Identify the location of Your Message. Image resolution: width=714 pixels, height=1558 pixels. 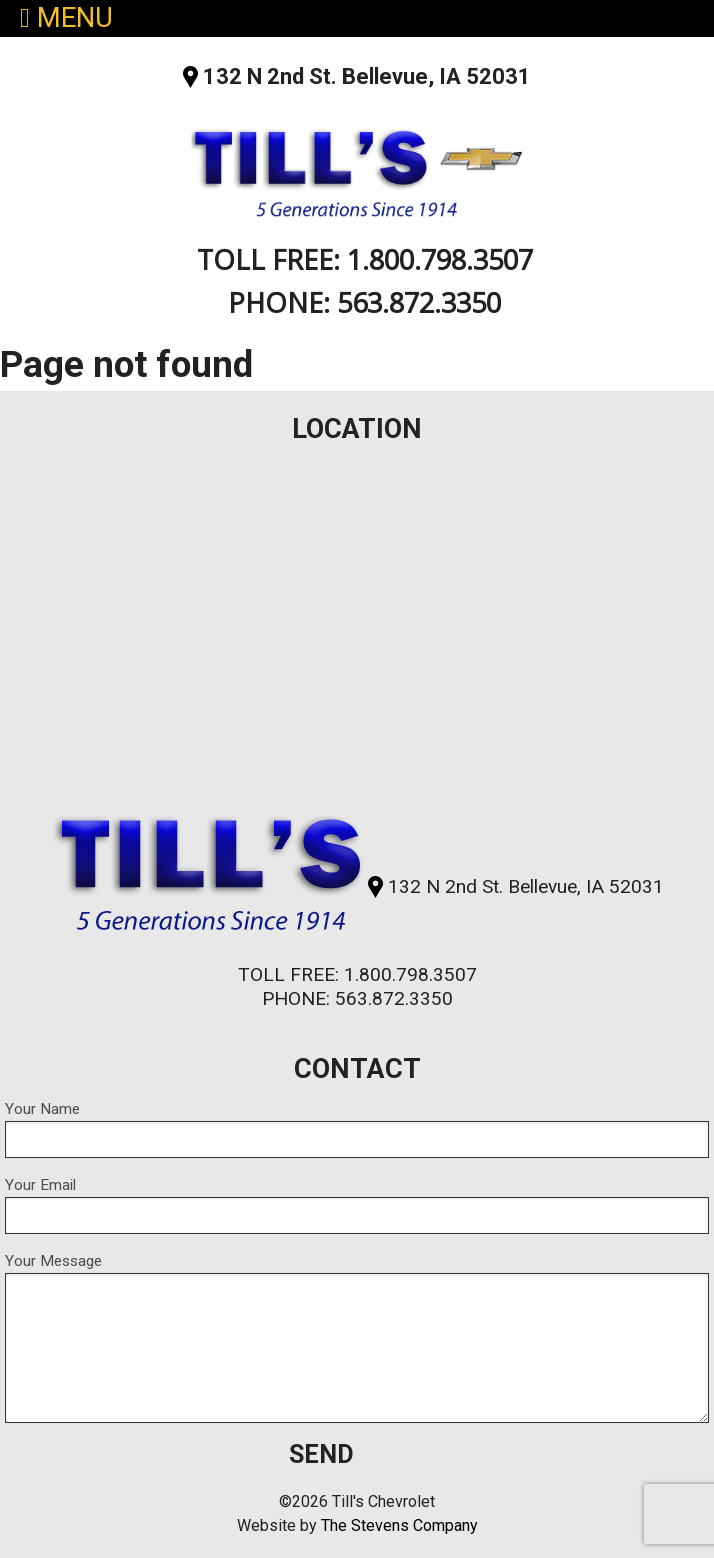
(357, 1337).